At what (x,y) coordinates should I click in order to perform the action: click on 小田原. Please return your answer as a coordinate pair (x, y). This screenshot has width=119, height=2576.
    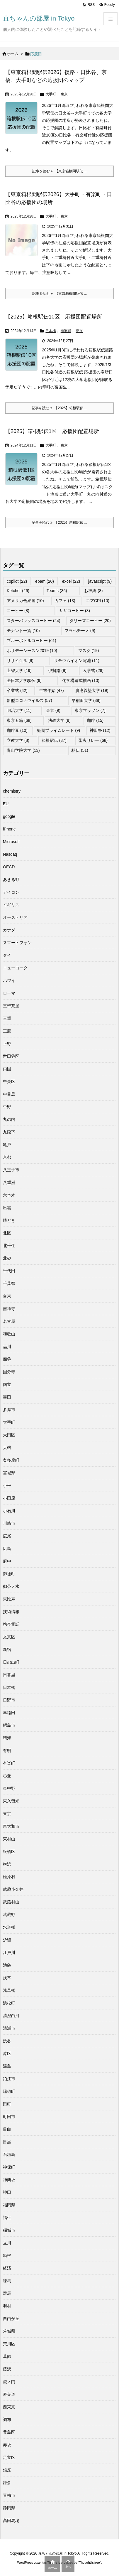
    Looking at the image, I should click on (9, 1498).